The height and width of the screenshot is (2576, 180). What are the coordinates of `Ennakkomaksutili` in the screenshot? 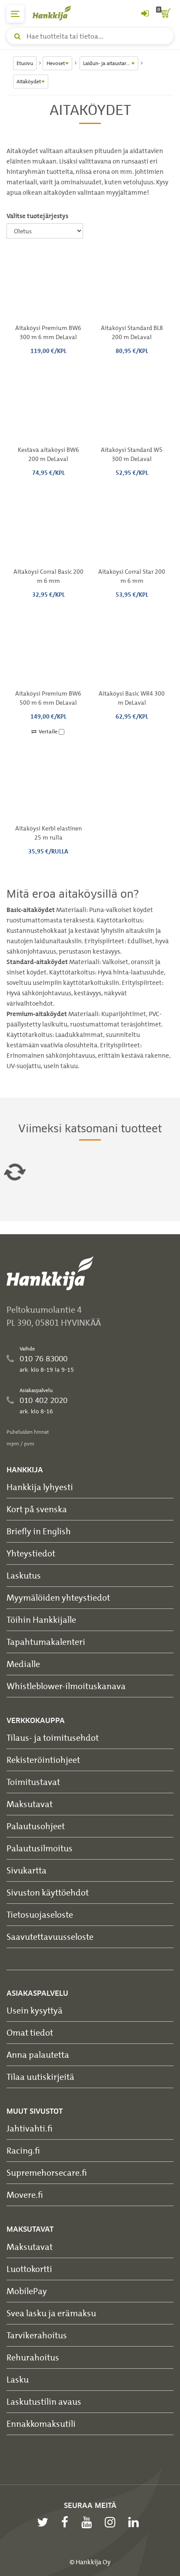 It's located at (41, 2423).